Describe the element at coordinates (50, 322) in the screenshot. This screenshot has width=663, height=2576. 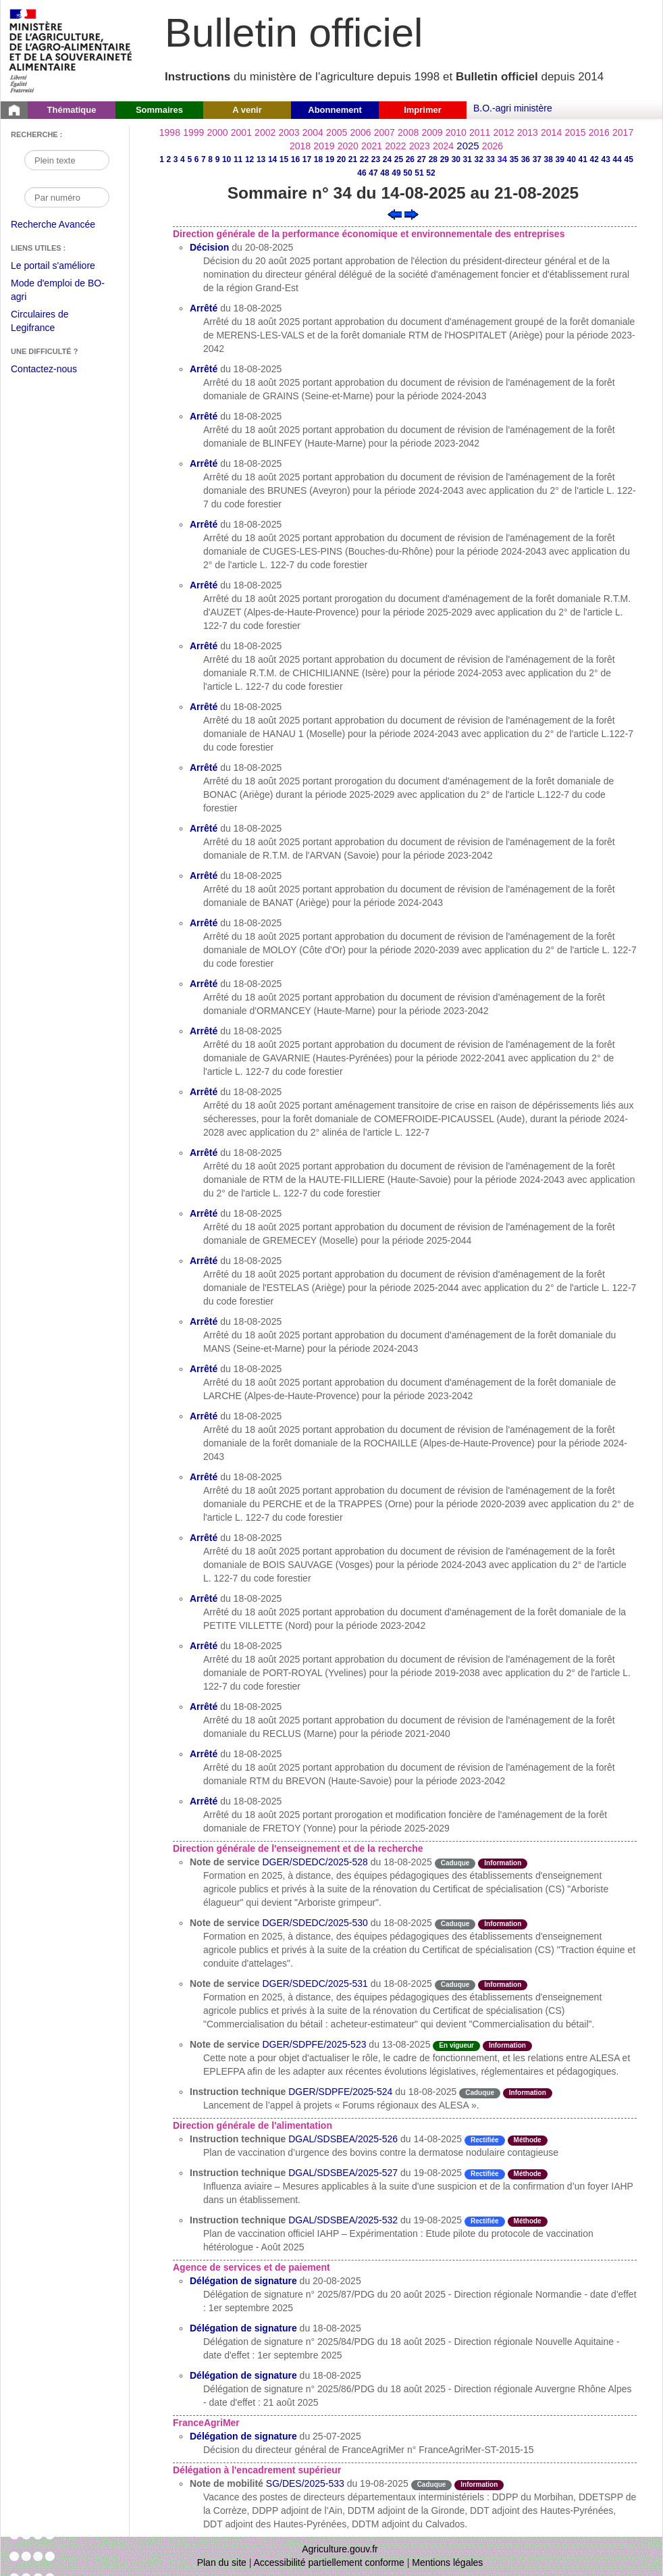
I see `Circulaires de Legifrance` at that location.